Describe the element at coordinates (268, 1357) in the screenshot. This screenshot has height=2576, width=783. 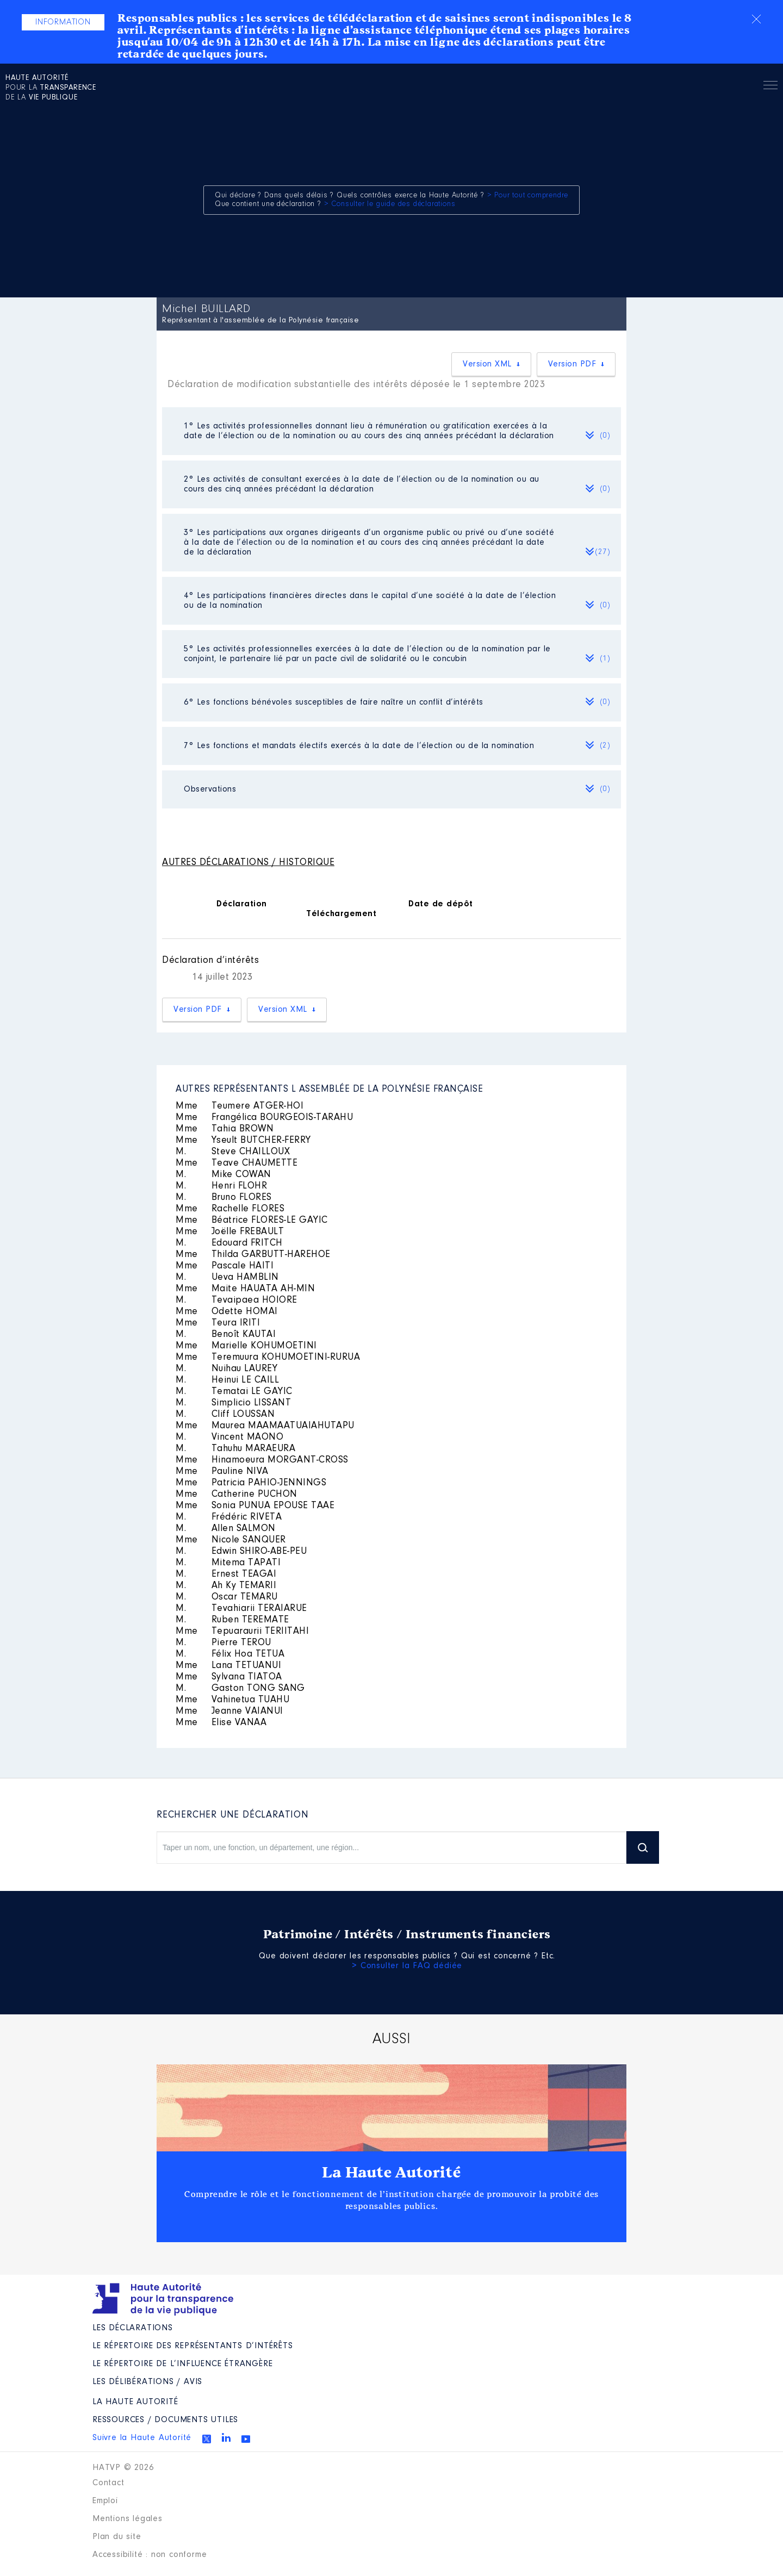
I see `Teremuura KOHUMOETINI-RURUA` at that location.